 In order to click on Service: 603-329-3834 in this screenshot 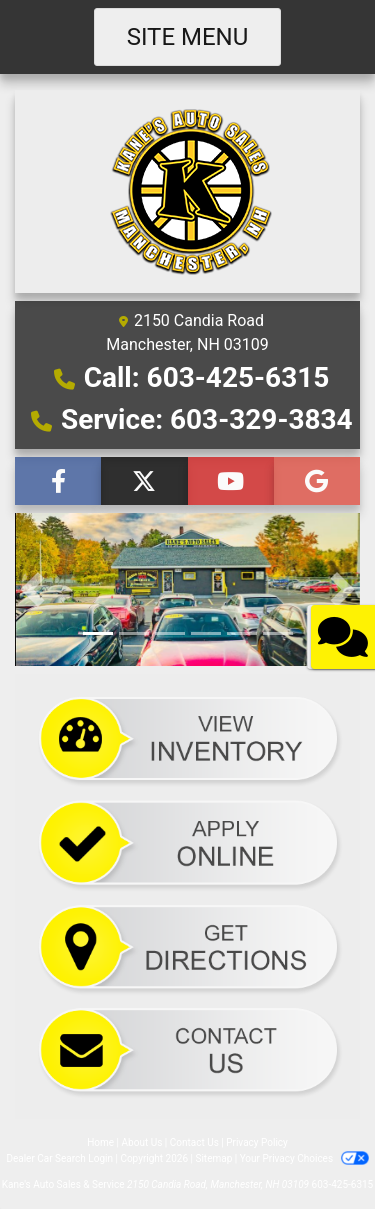, I will do `click(207, 419)`.